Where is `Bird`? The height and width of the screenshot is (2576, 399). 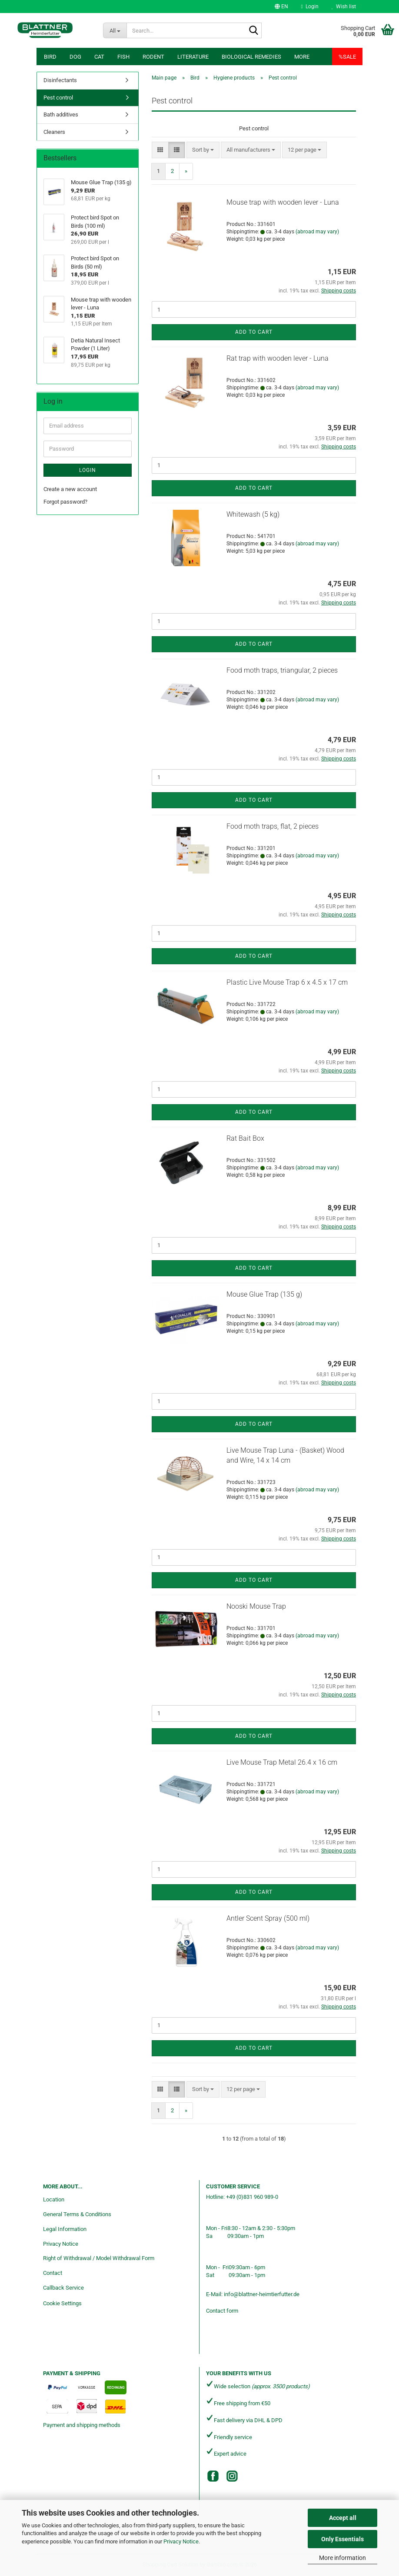
Bird is located at coordinates (50, 56).